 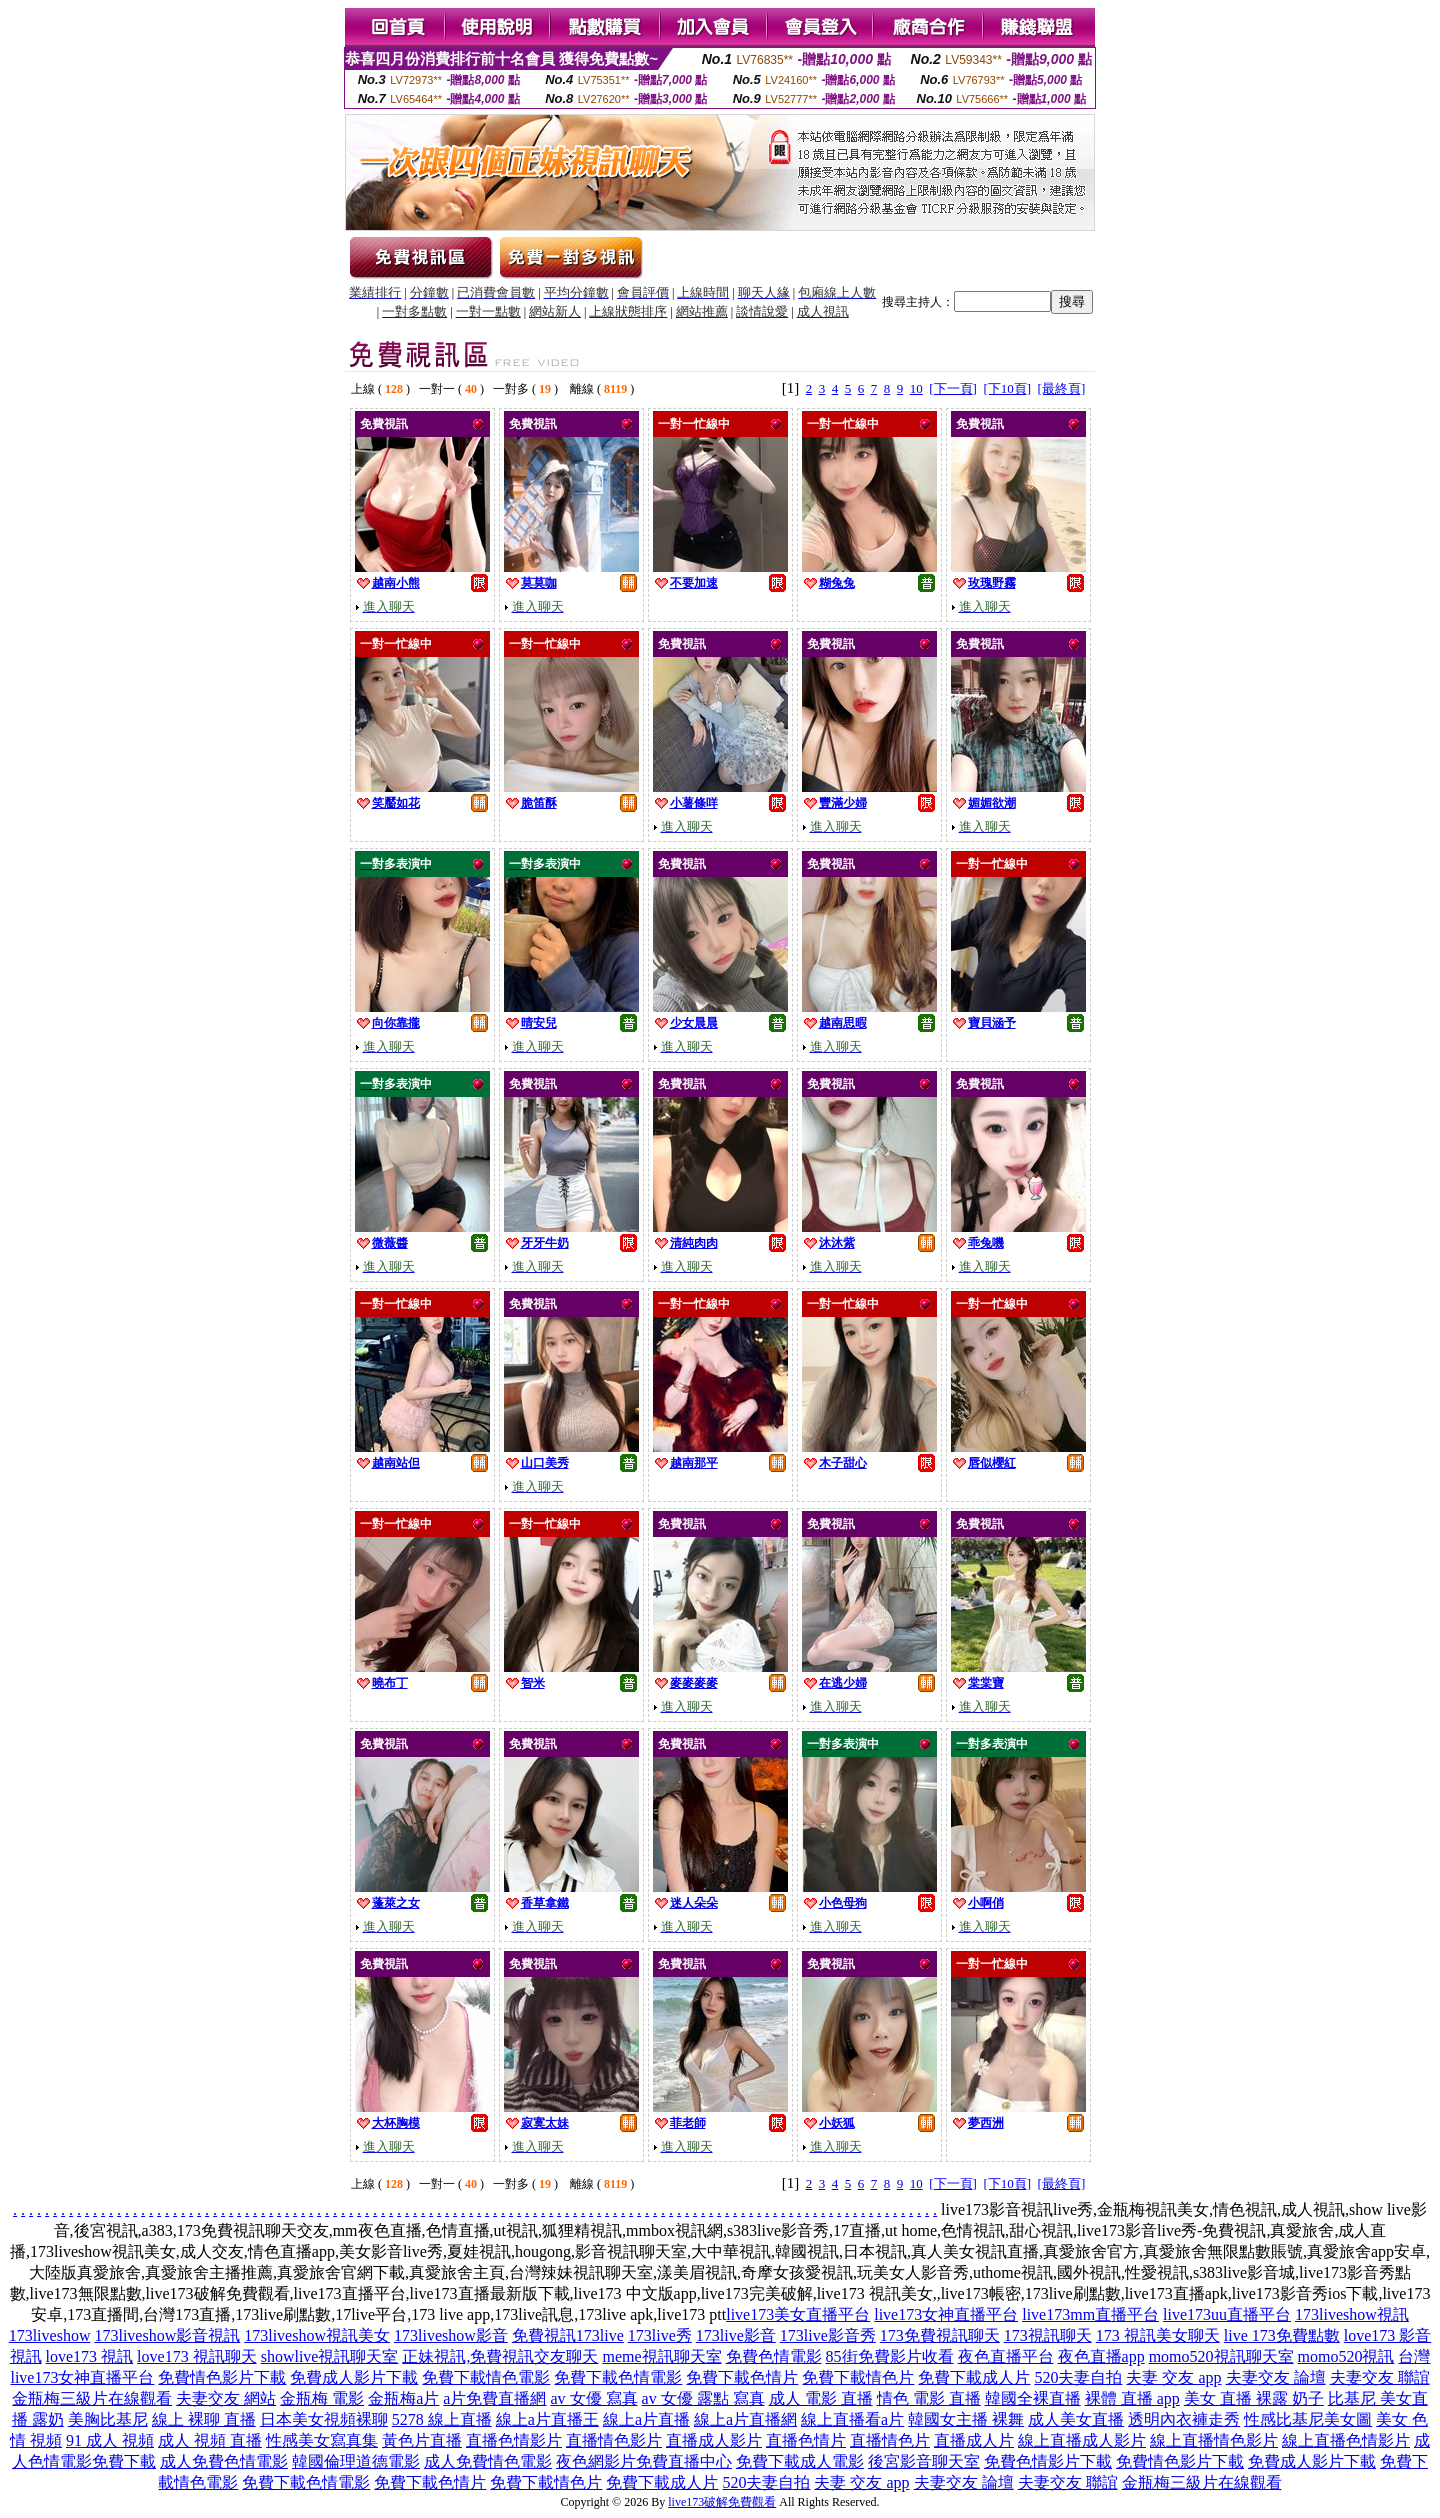 What do you see at coordinates (1158, 2335) in the screenshot?
I see `173 視訊美女聊天` at bounding box center [1158, 2335].